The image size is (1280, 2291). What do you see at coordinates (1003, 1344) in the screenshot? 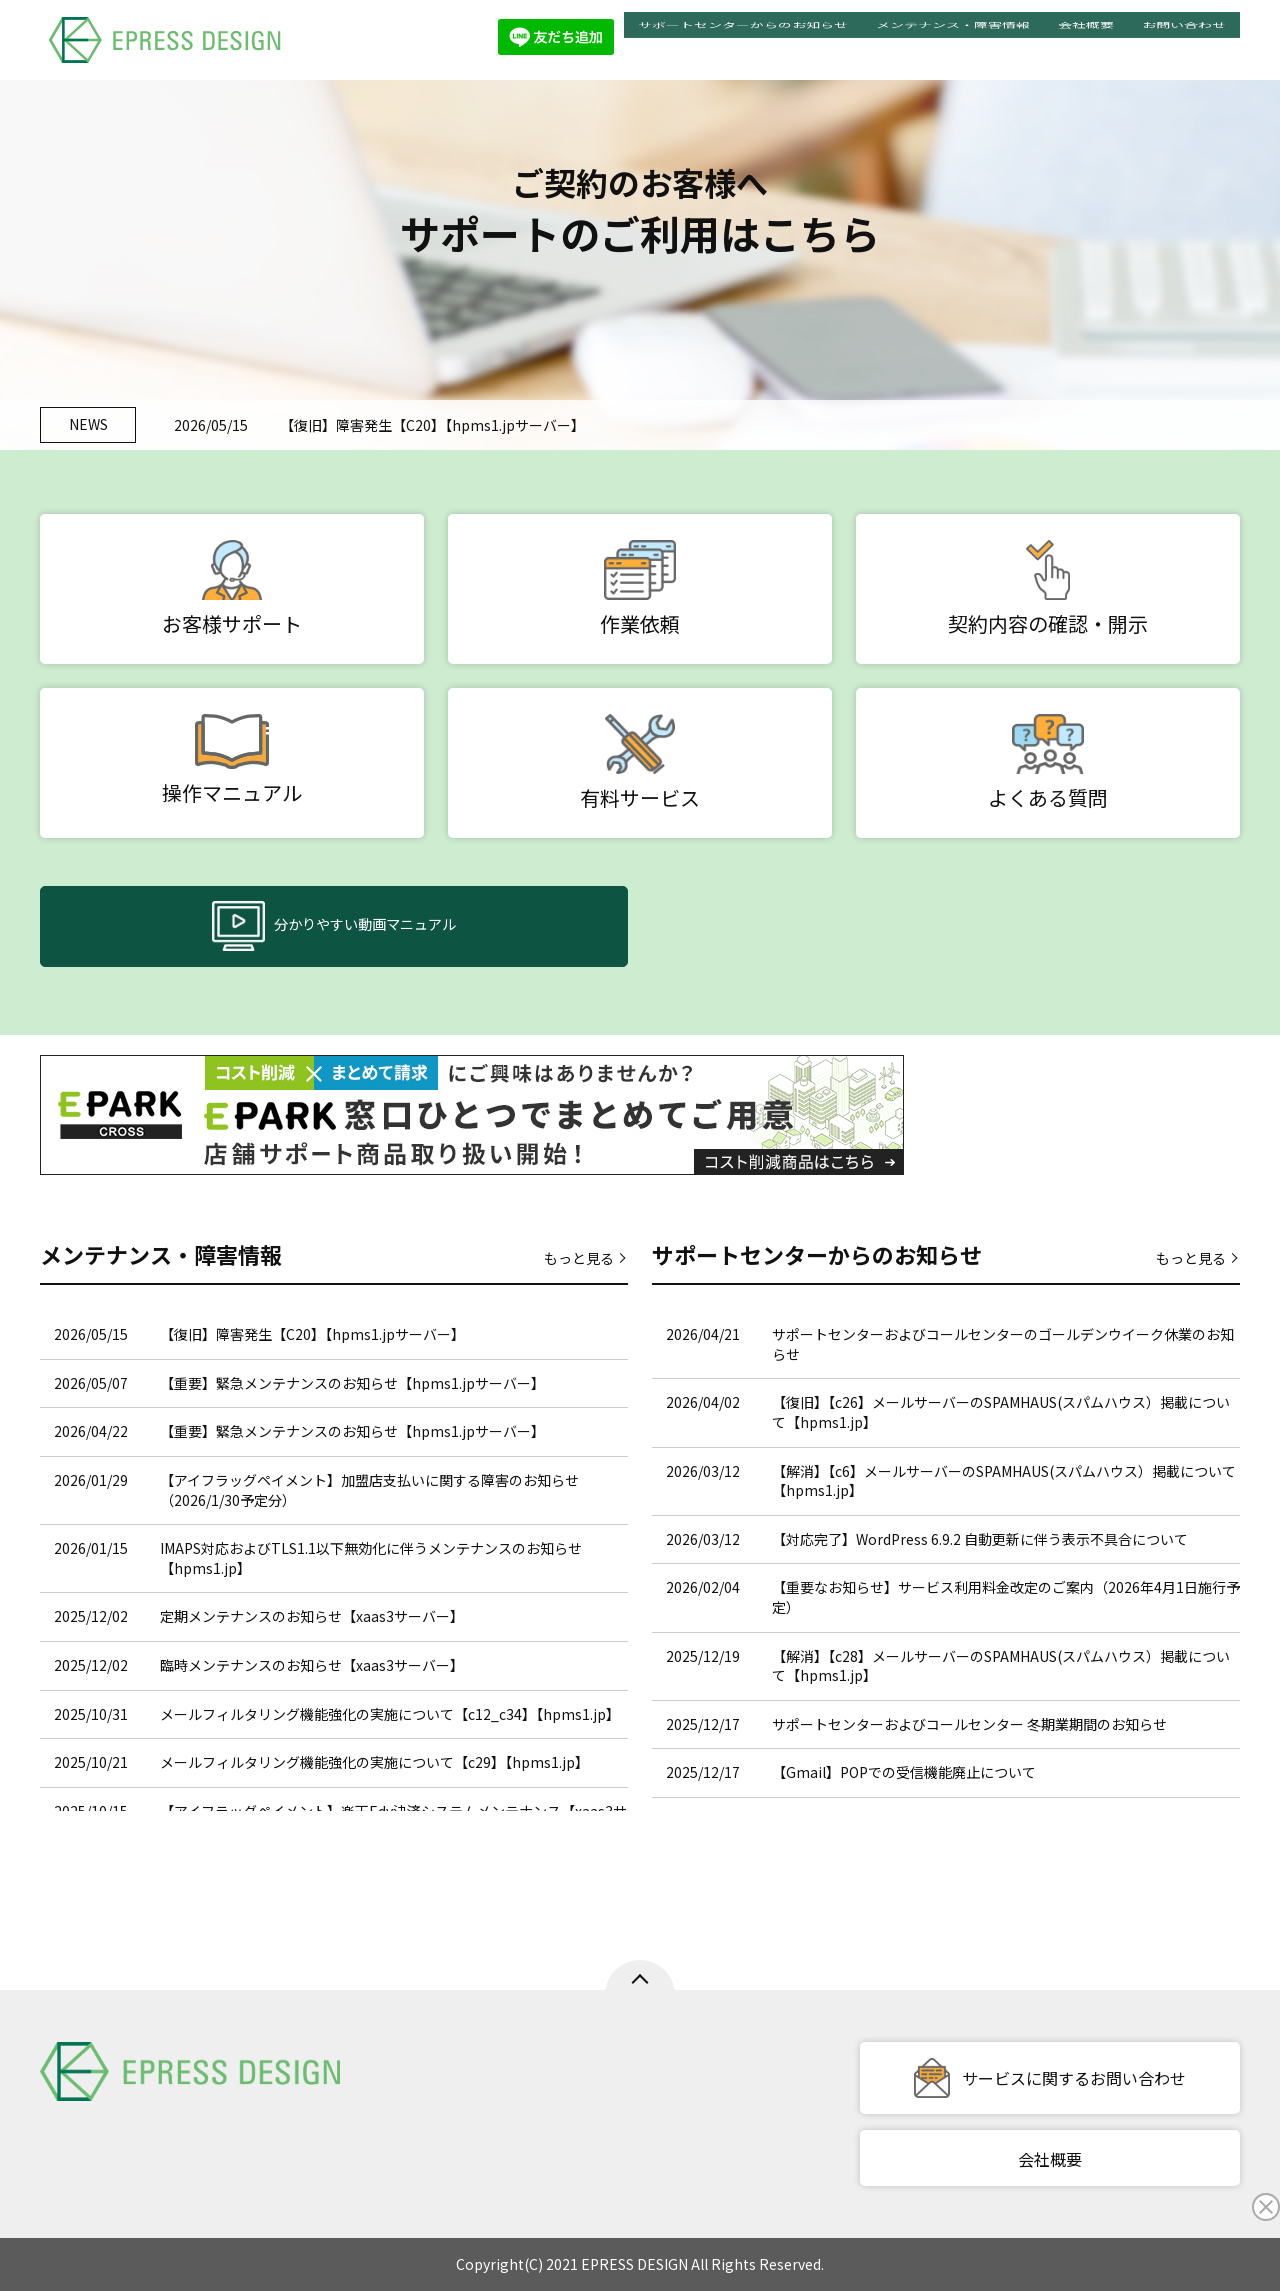
I see `サポートセンターおよびコールセンターのゴールデンウイーク休業のお知らせ` at bounding box center [1003, 1344].